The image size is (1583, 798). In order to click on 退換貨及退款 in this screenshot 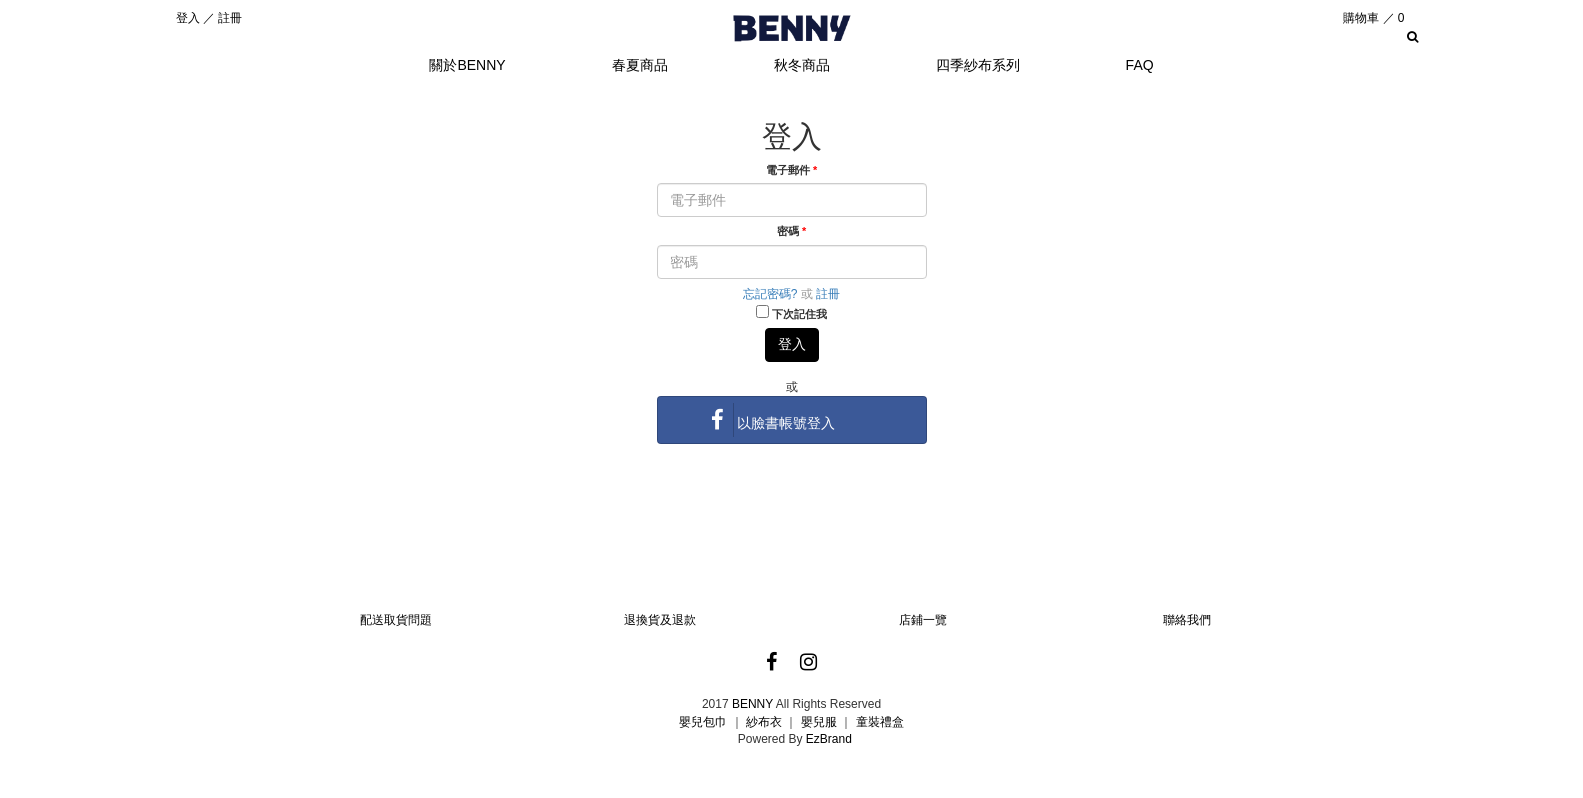, I will do `click(660, 620)`.